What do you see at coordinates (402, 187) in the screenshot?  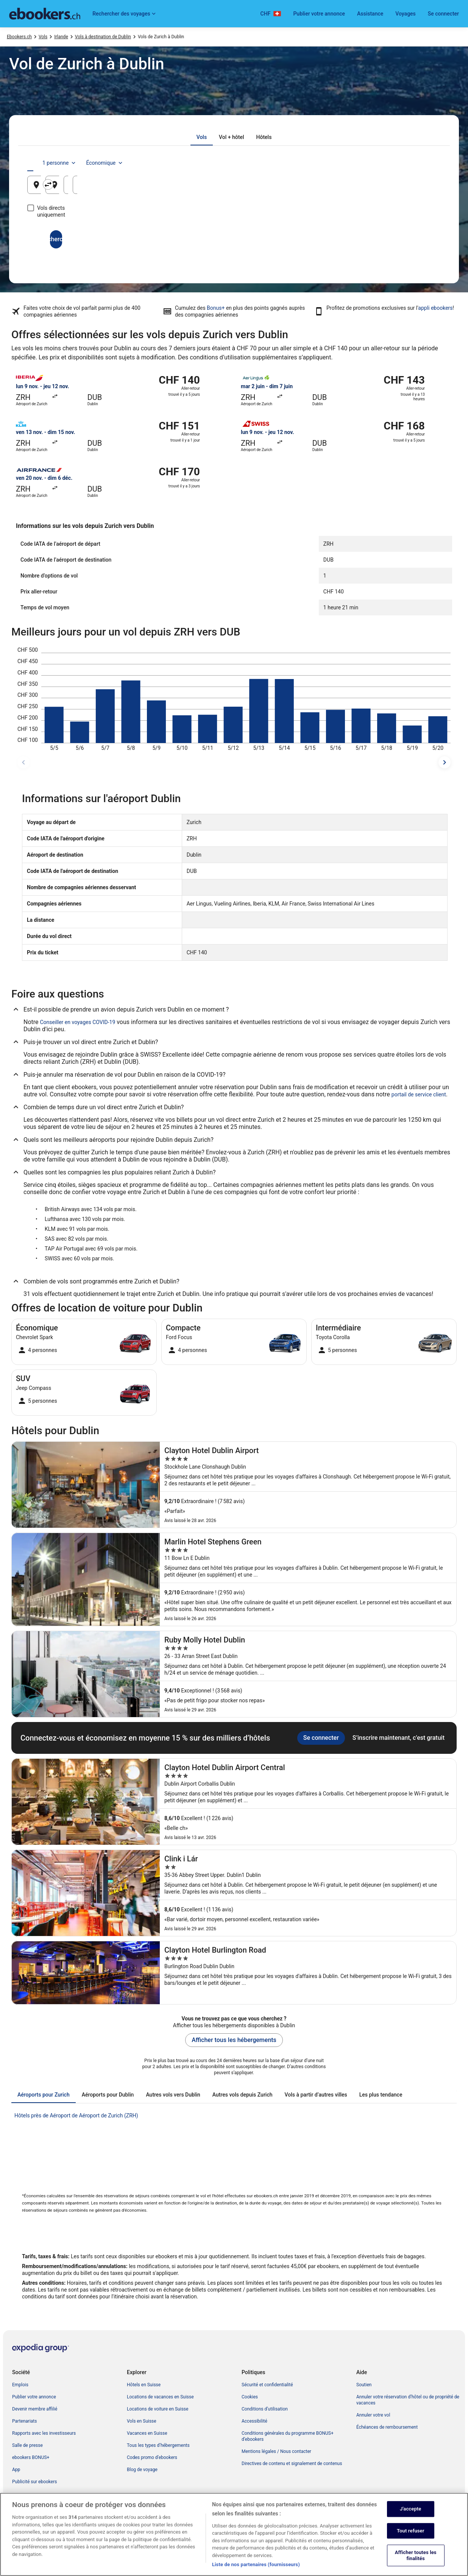 I see `22 août [Date de retour 22 août]` at bounding box center [402, 187].